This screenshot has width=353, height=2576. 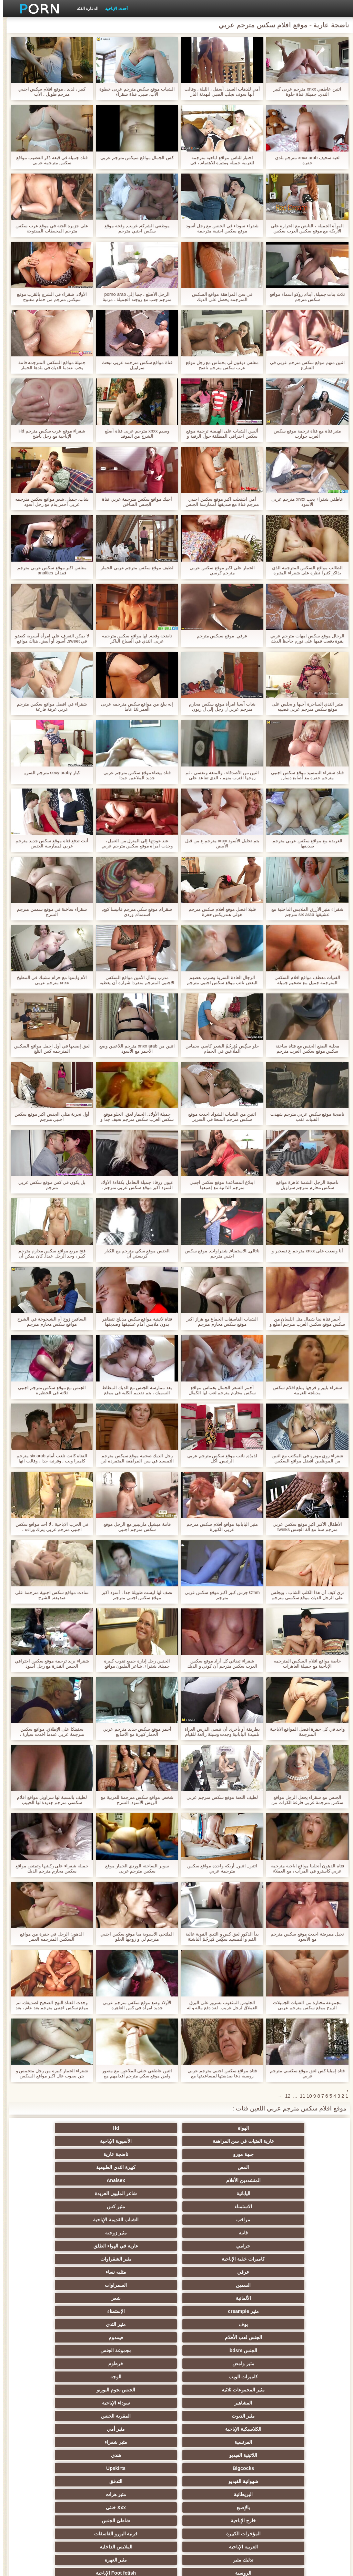 What do you see at coordinates (210, 2468) in the screenshot?
I see `مثير جوي` at bounding box center [210, 2468].